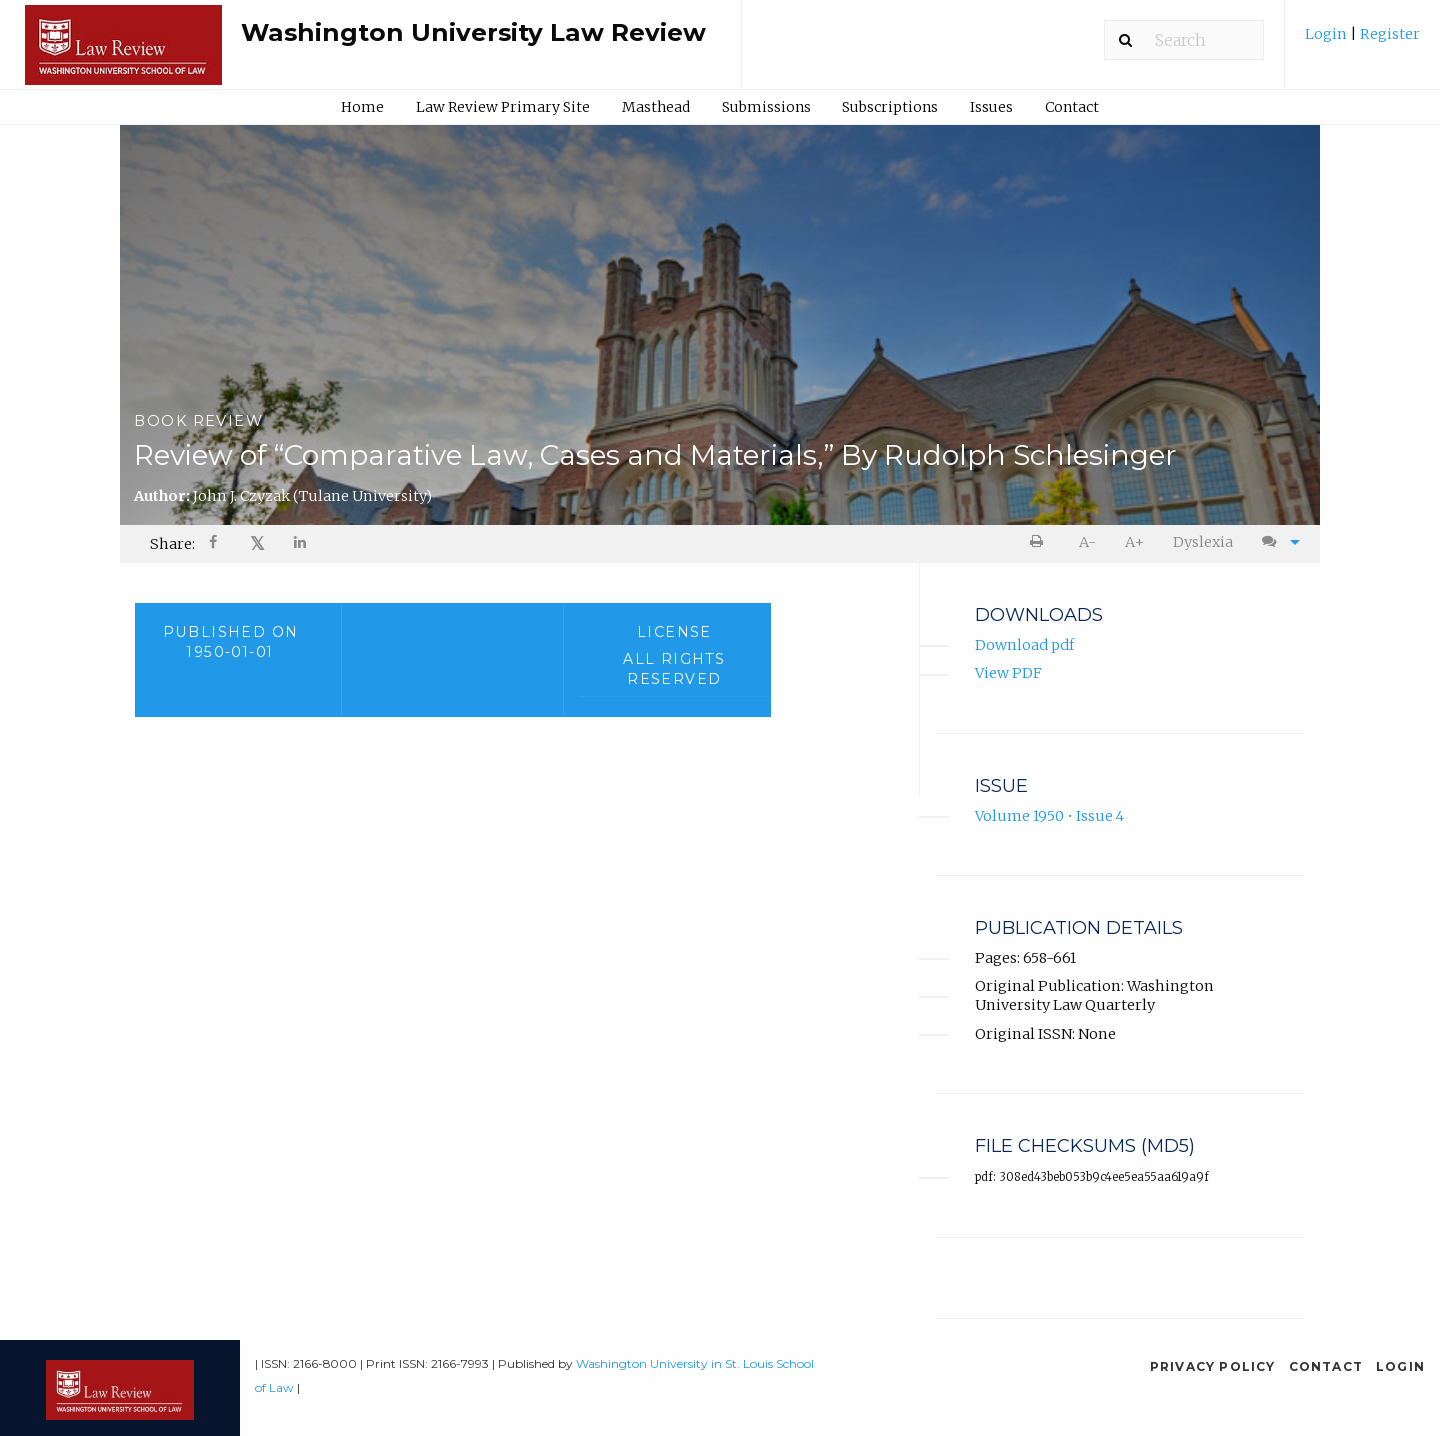  What do you see at coordinates (1049, 816) in the screenshot?
I see `Volume 1950 • Issue 4` at bounding box center [1049, 816].